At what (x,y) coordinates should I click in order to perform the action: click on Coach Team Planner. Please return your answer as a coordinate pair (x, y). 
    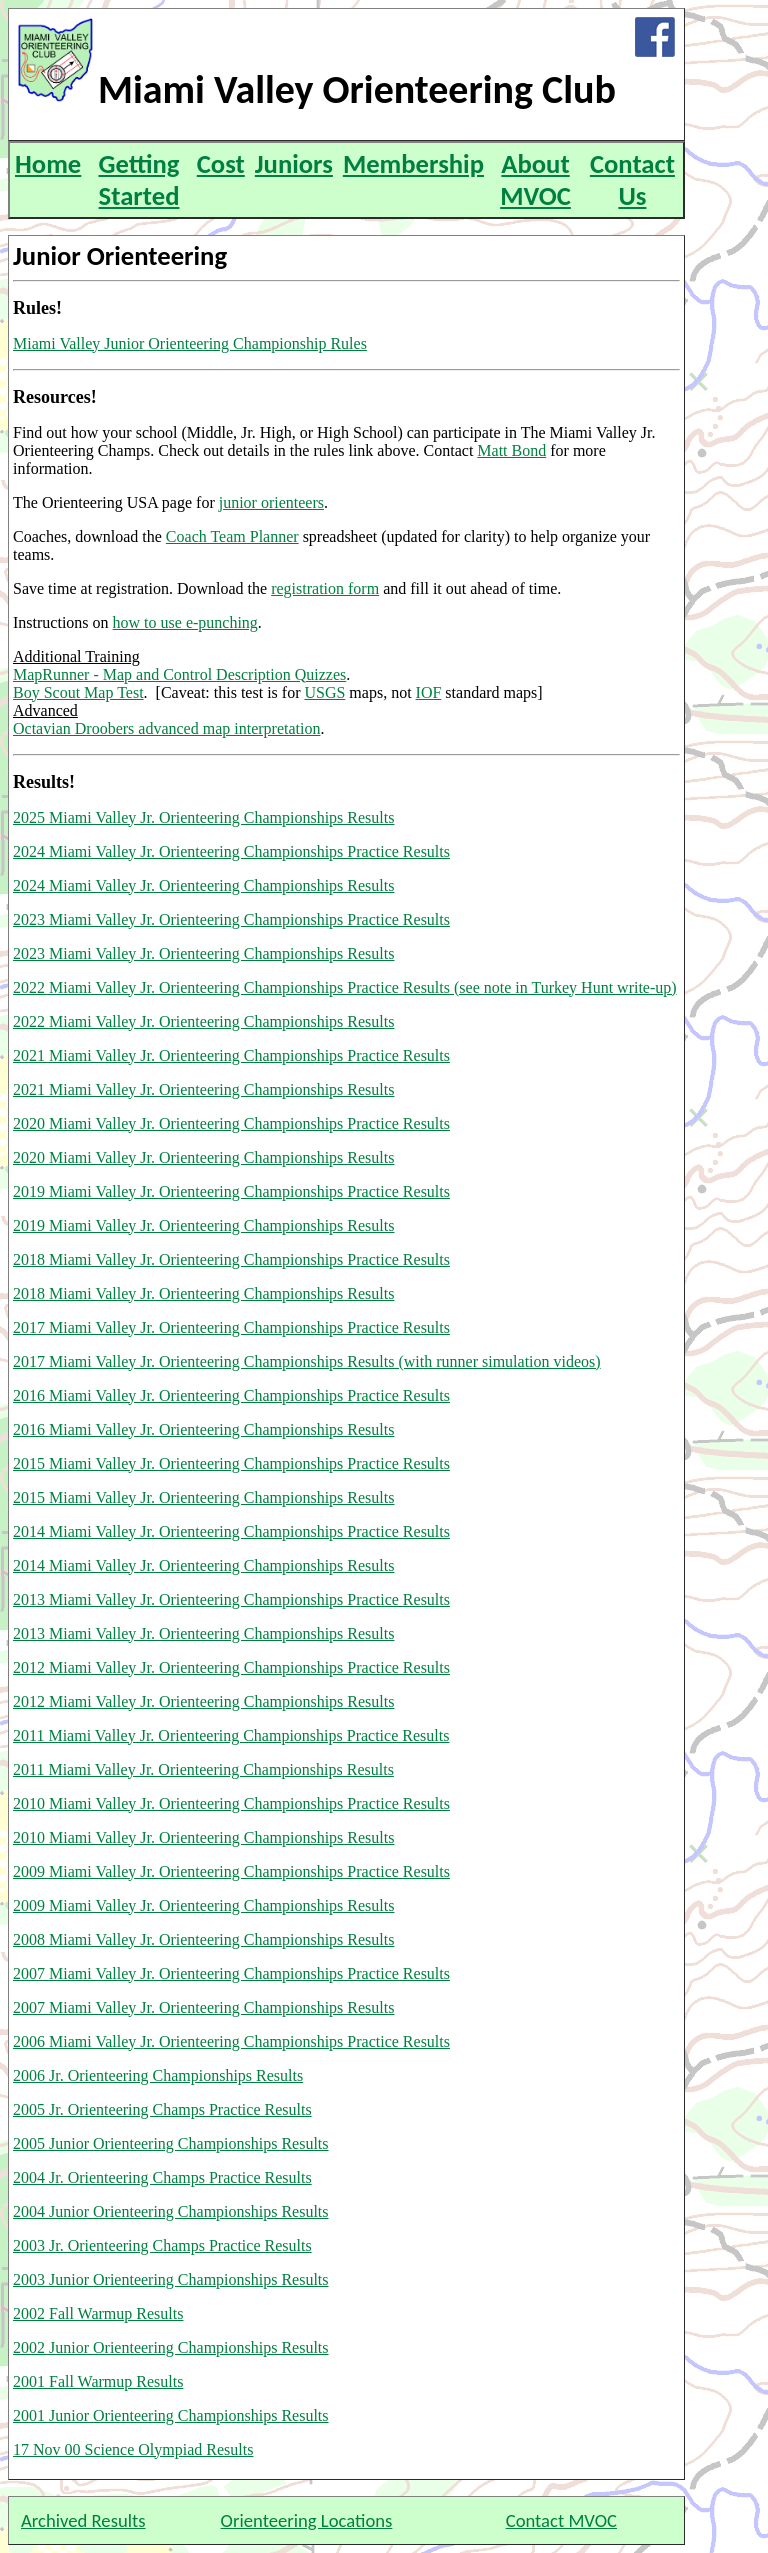
    Looking at the image, I should click on (232, 536).